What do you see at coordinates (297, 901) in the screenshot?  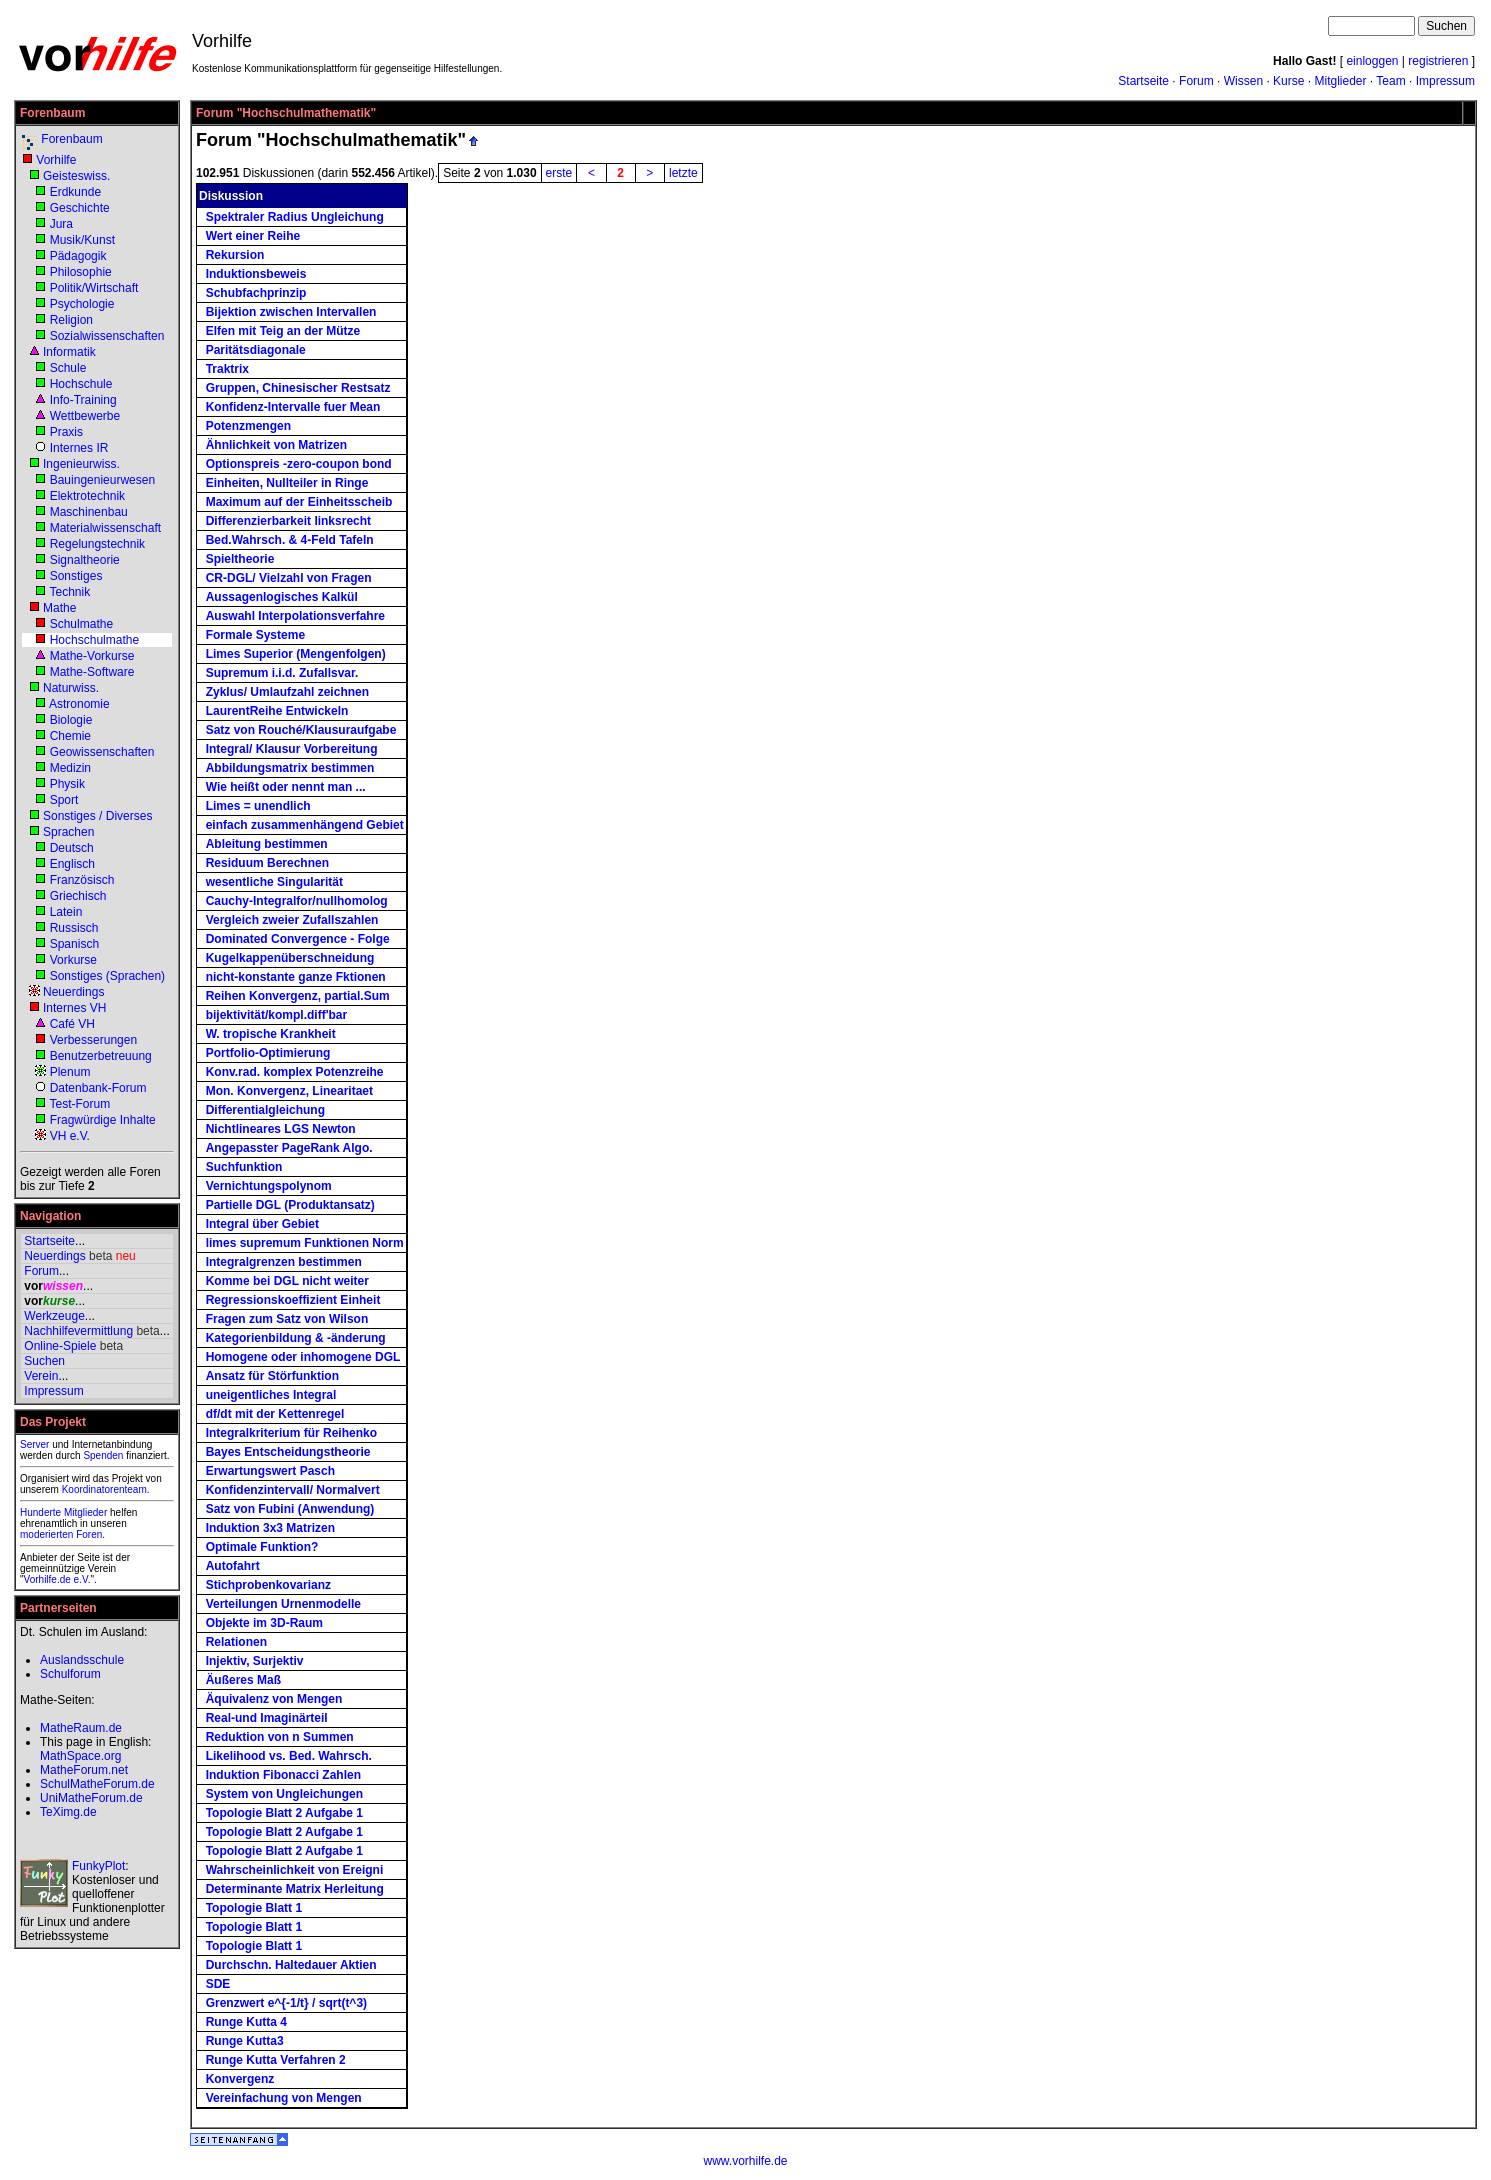 I see `Cauchy-Integralfor/nullhomolog` at bounding box center [297, 901].